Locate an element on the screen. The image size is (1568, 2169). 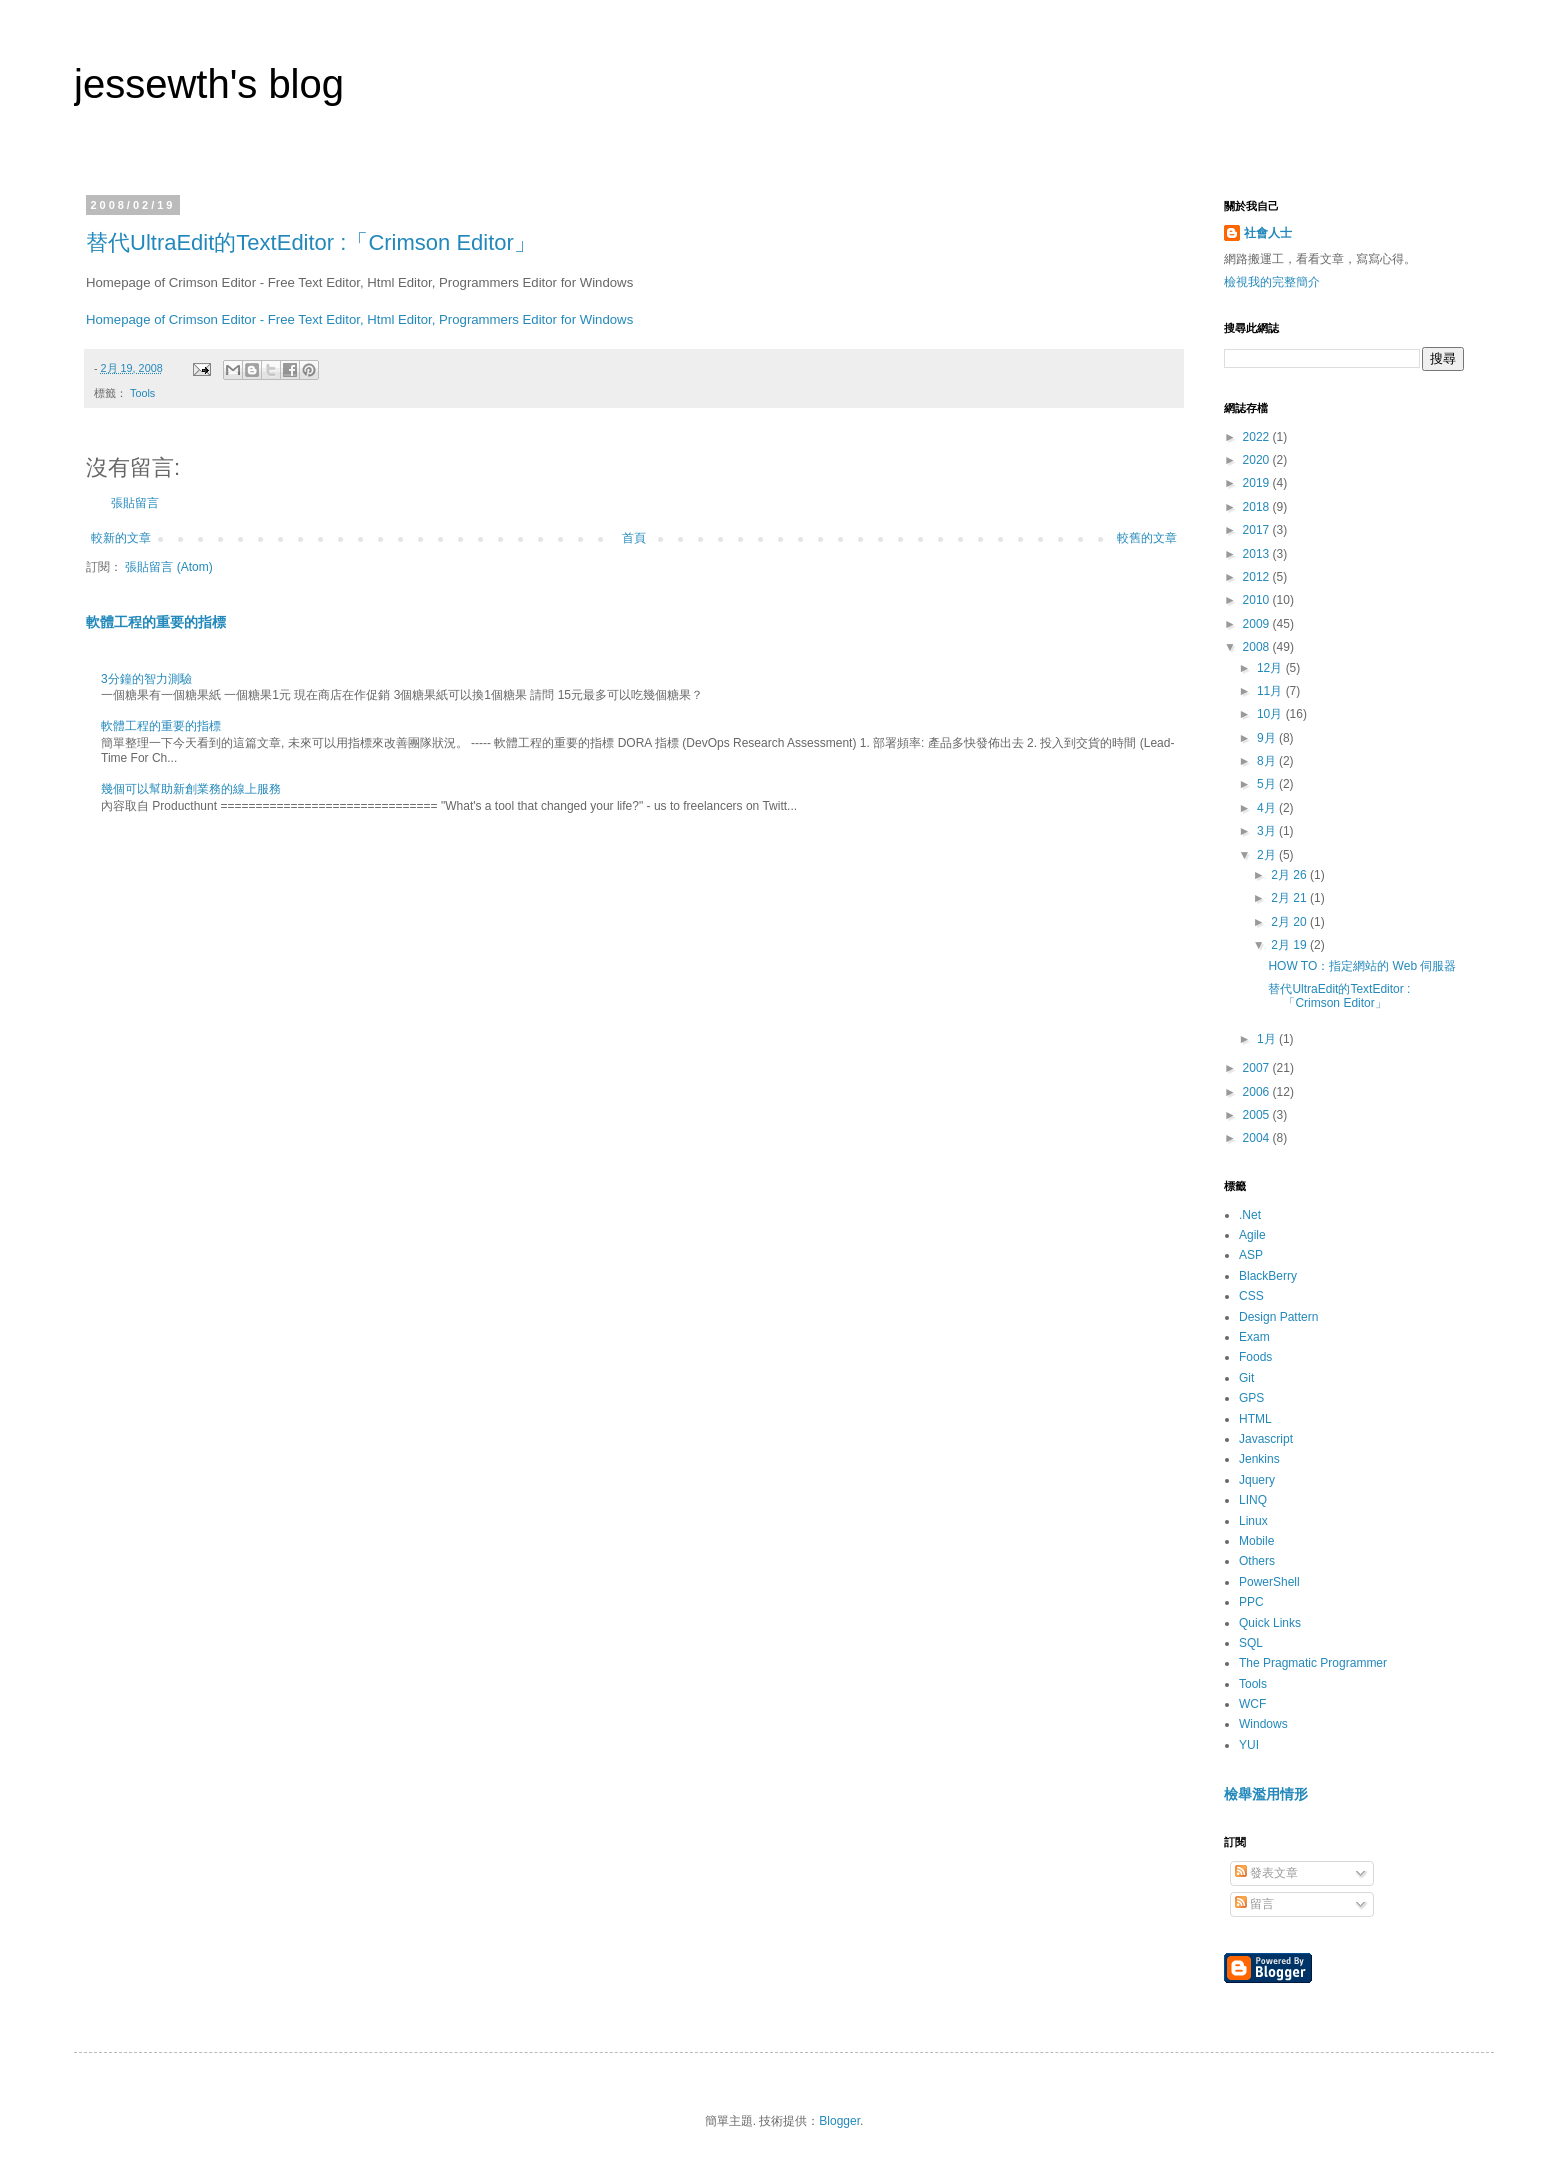
2月 21 is located at coordinates (1290, 898).